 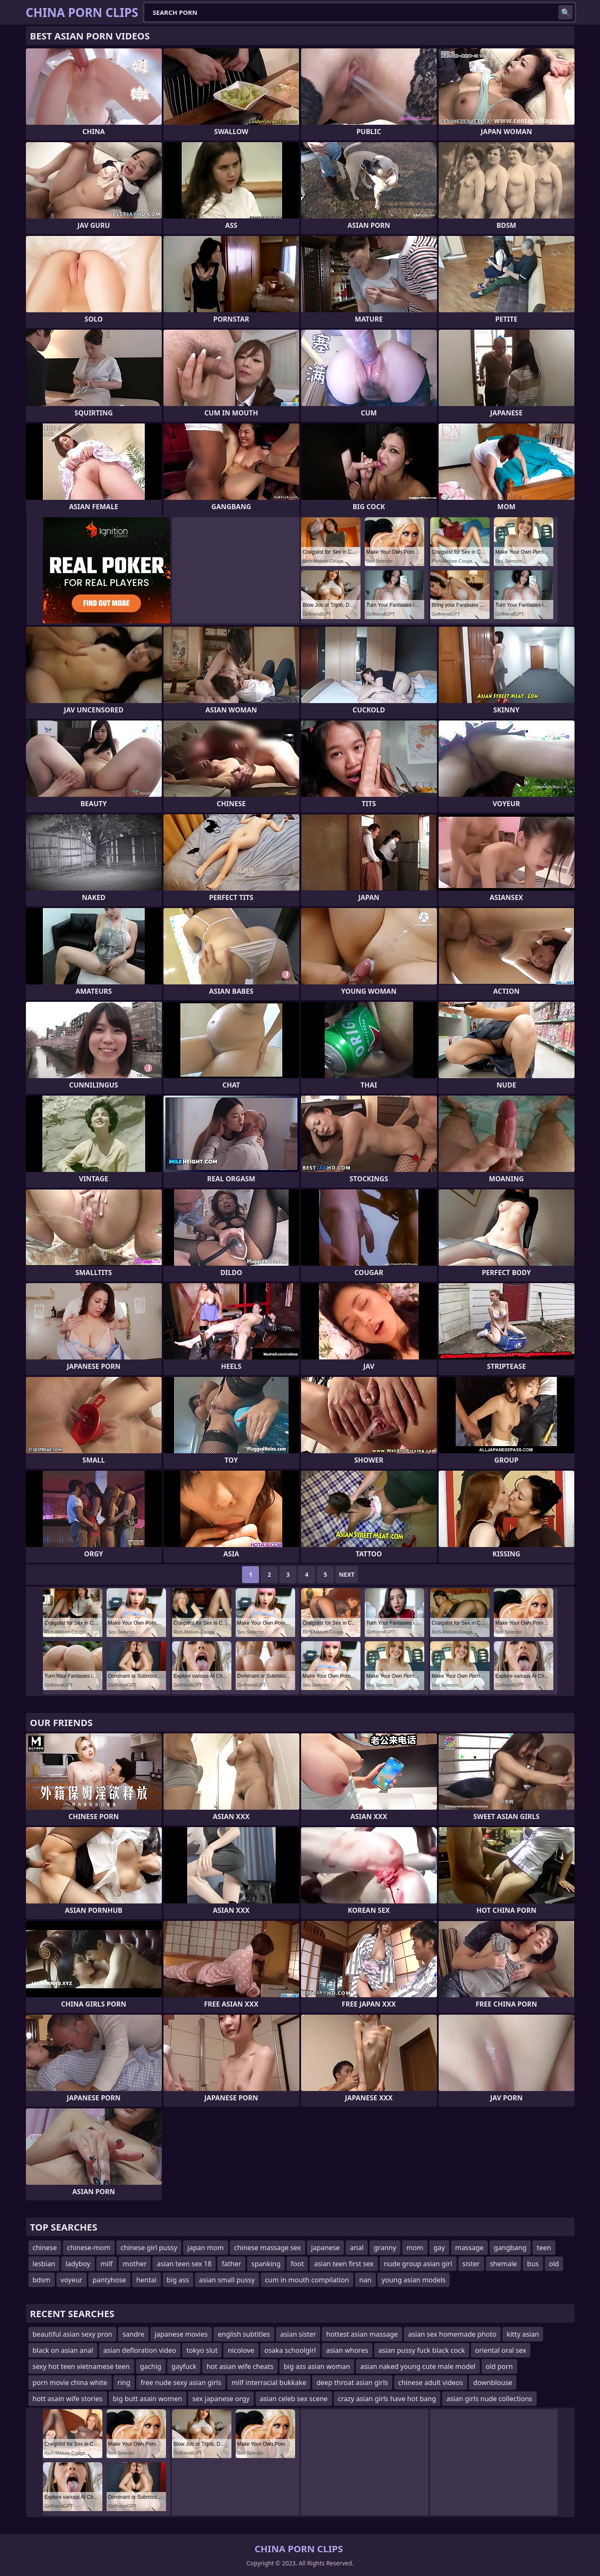 I want to click on gachig, so click(x=150, y=2366).